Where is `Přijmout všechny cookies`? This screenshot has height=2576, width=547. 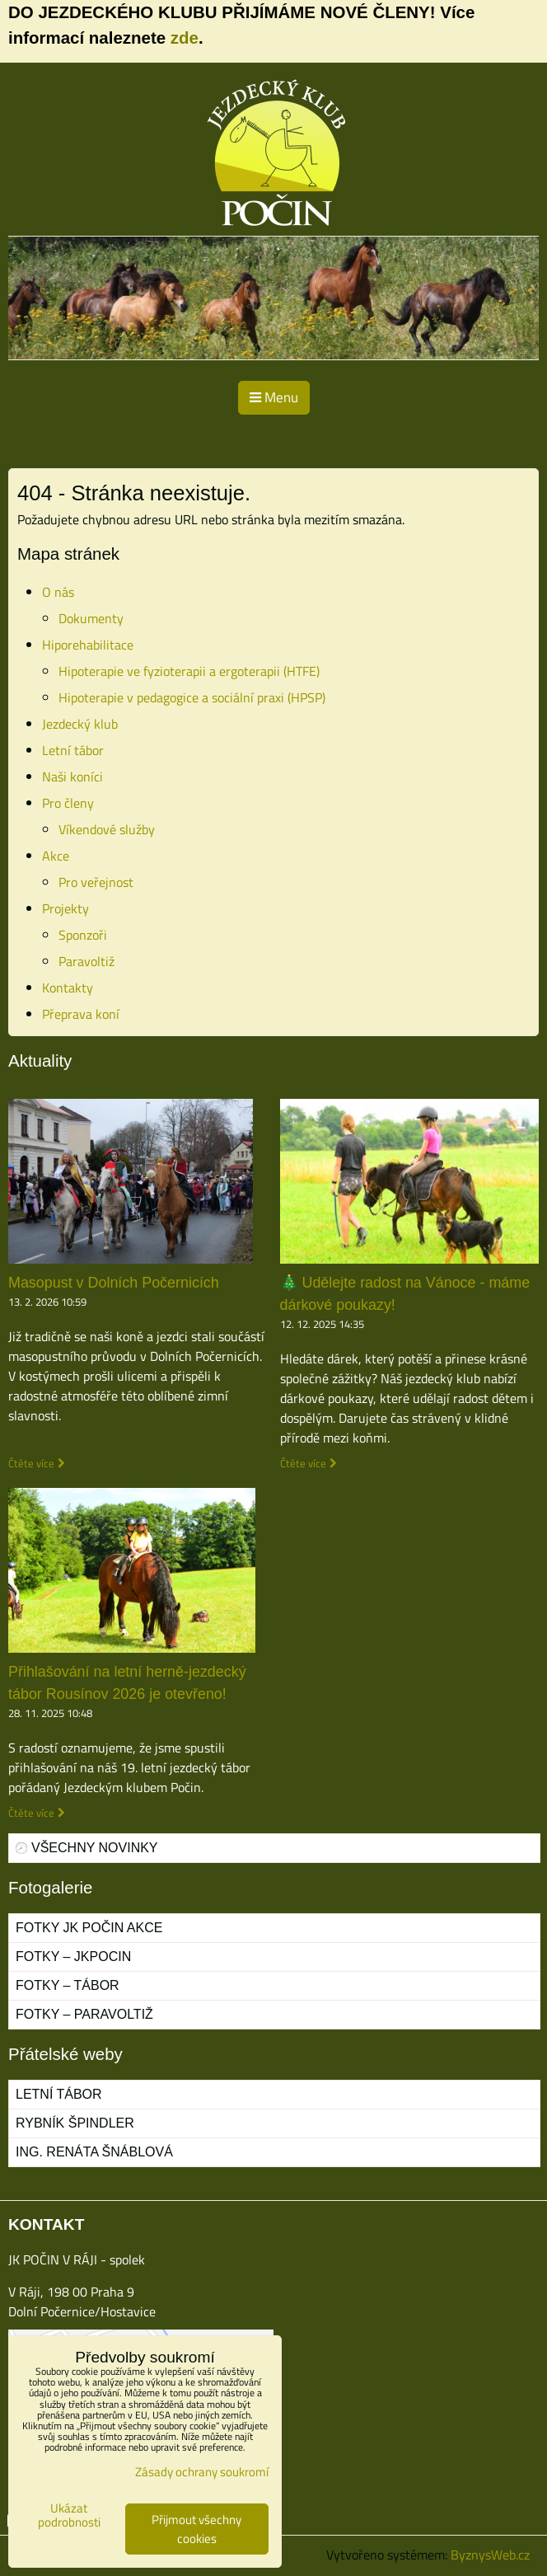
Přijmout všechny cookies is located at coordinates (196, 2529).